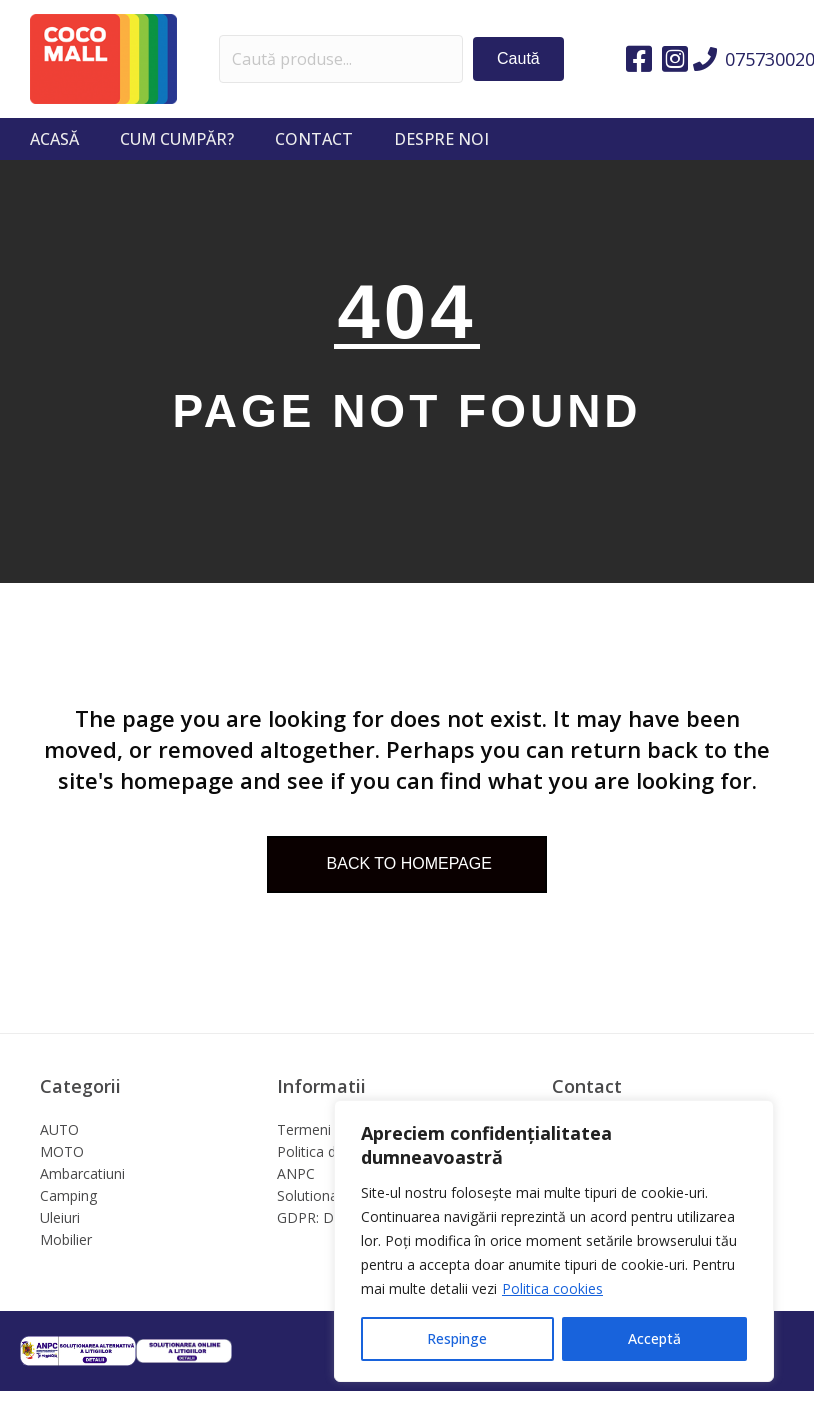 Image resolution: width=814 pixels, height=1422 pixels. Describe the element at coordinates (59, 1129) in the screenshot. I see `AUTO` at that location.